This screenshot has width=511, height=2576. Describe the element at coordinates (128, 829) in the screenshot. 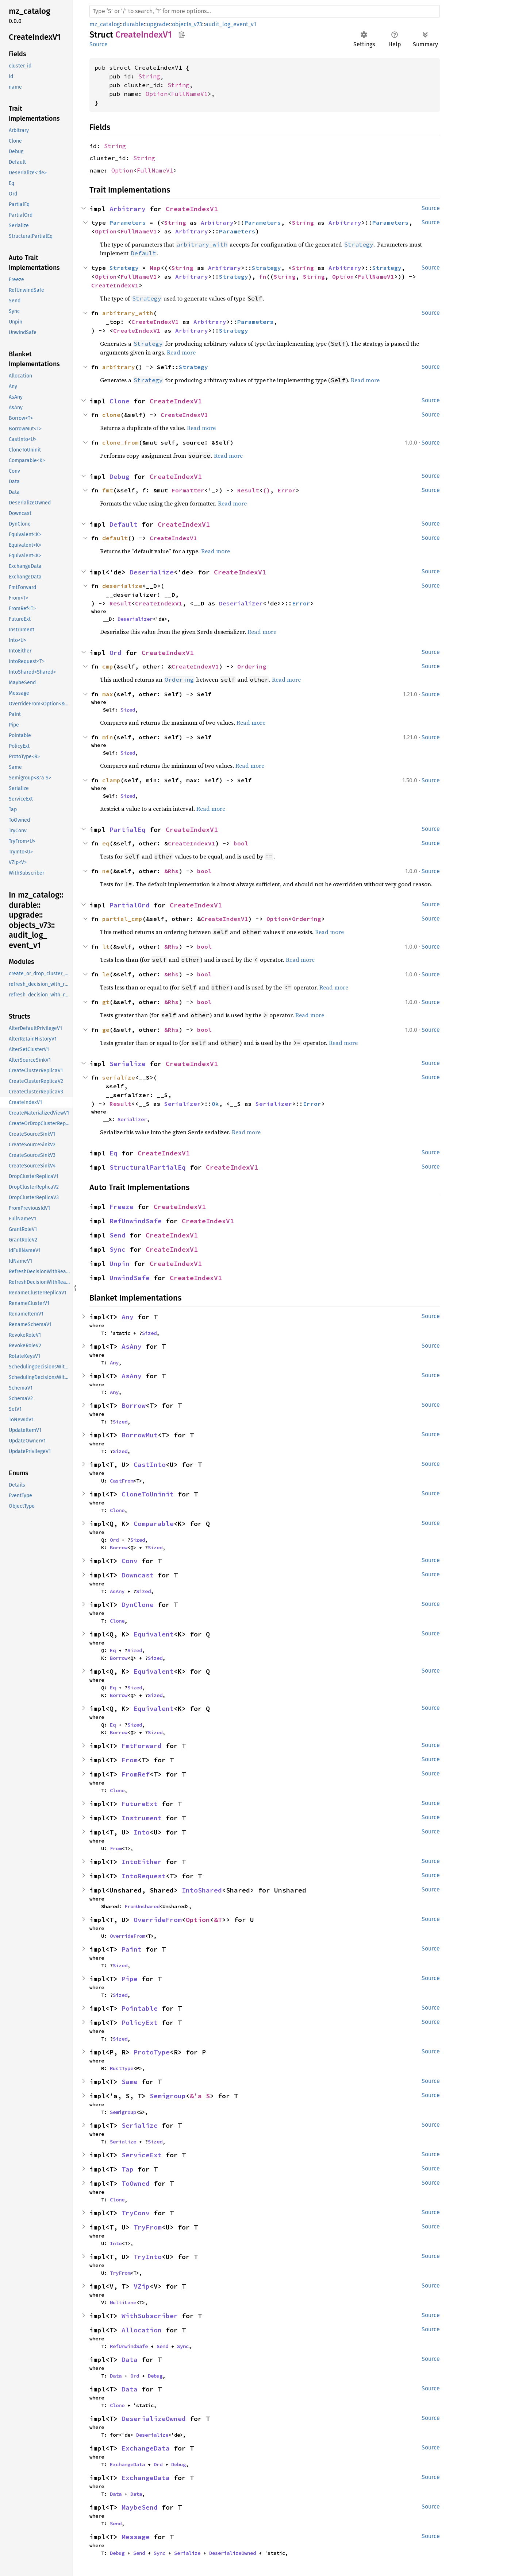

I see `PartialEq` at that location.